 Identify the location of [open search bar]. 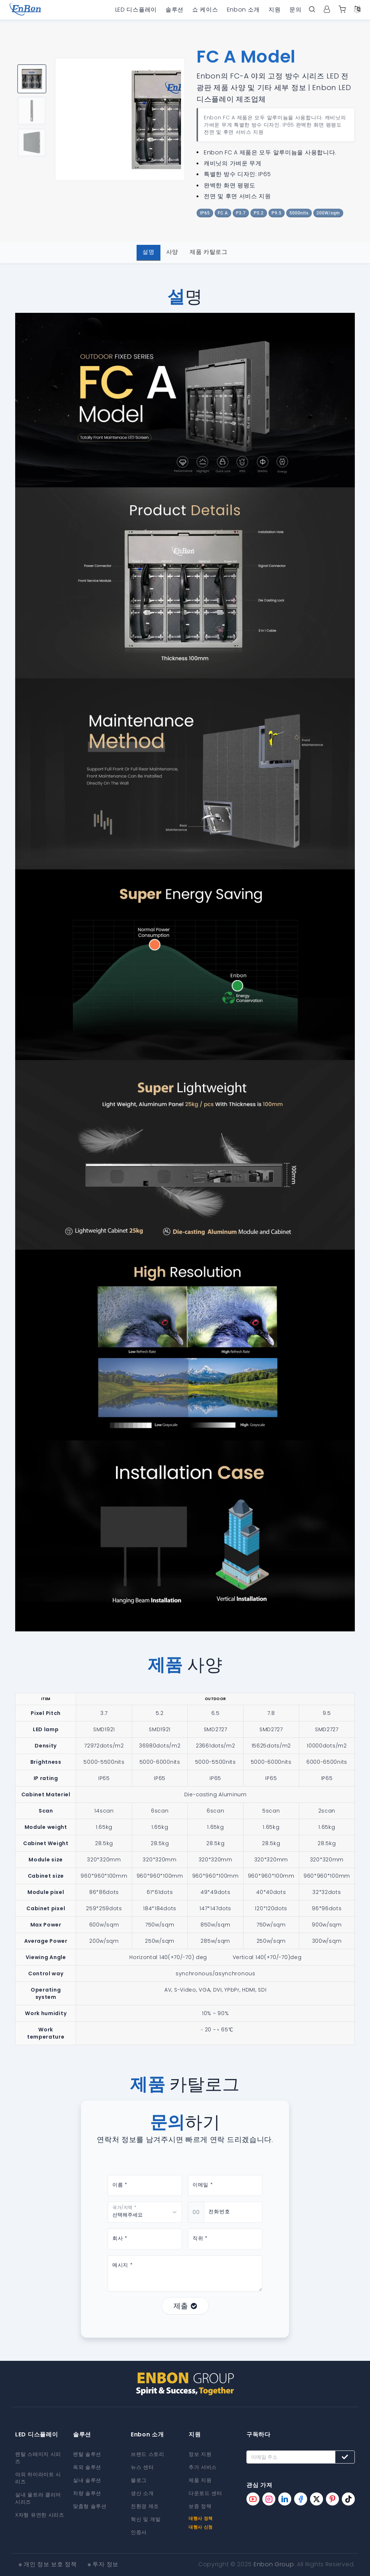
(312, 10).